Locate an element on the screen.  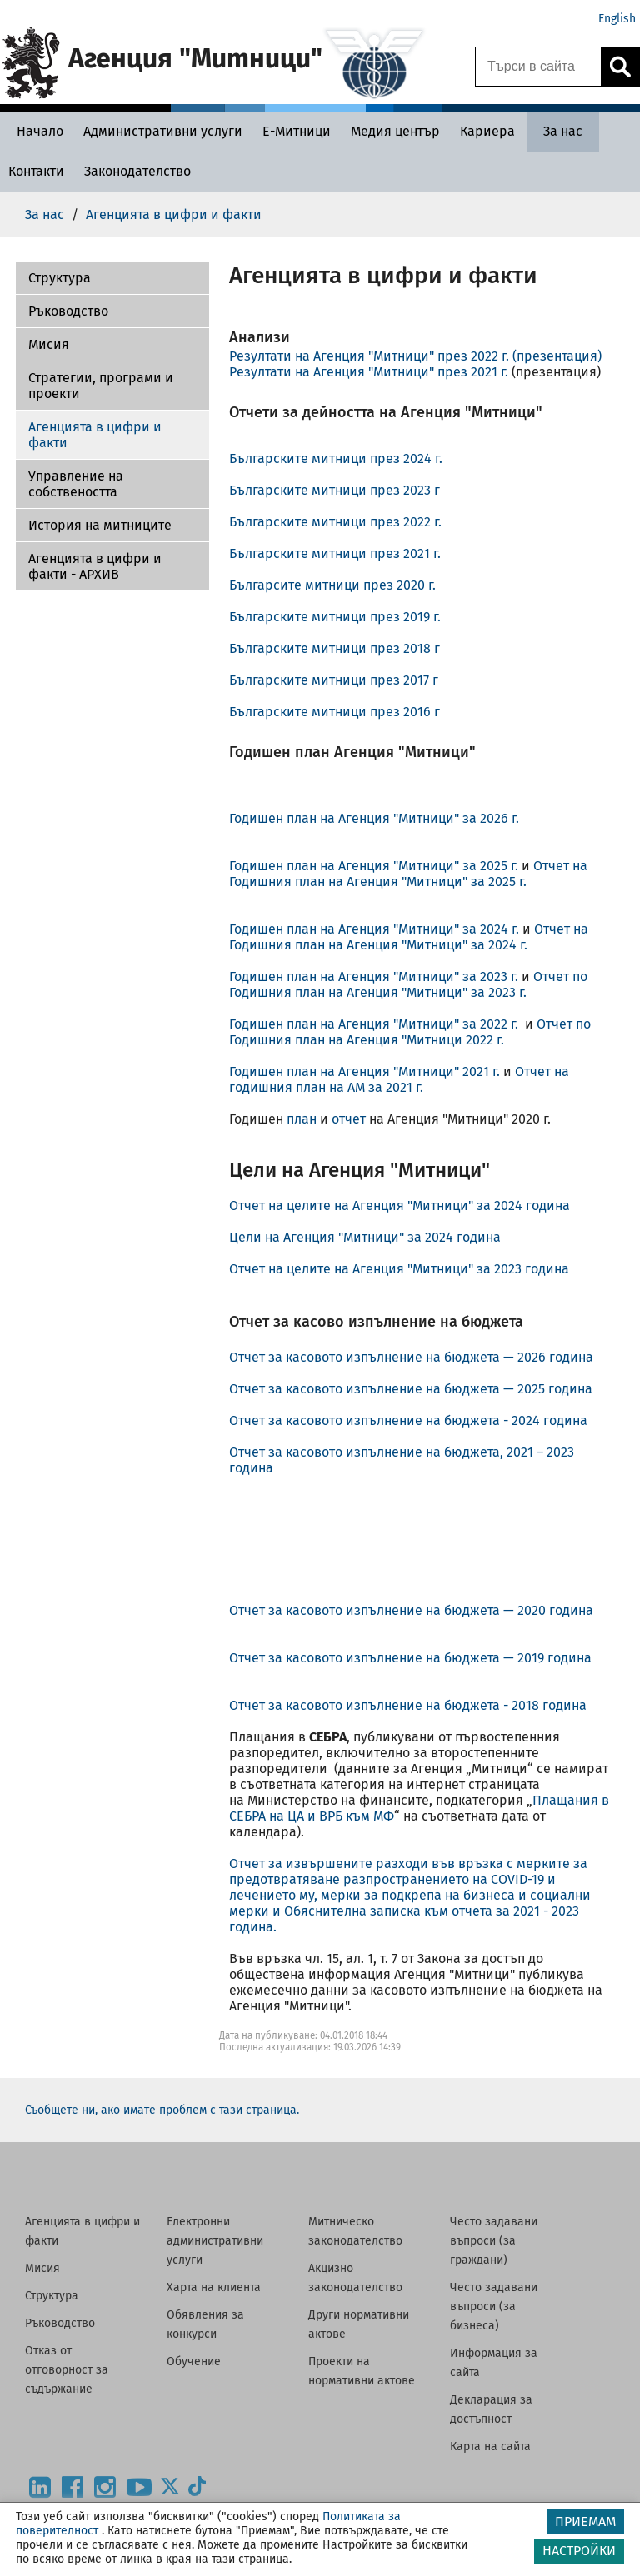
Карта на сайта is located at coordinates (490, 2446).